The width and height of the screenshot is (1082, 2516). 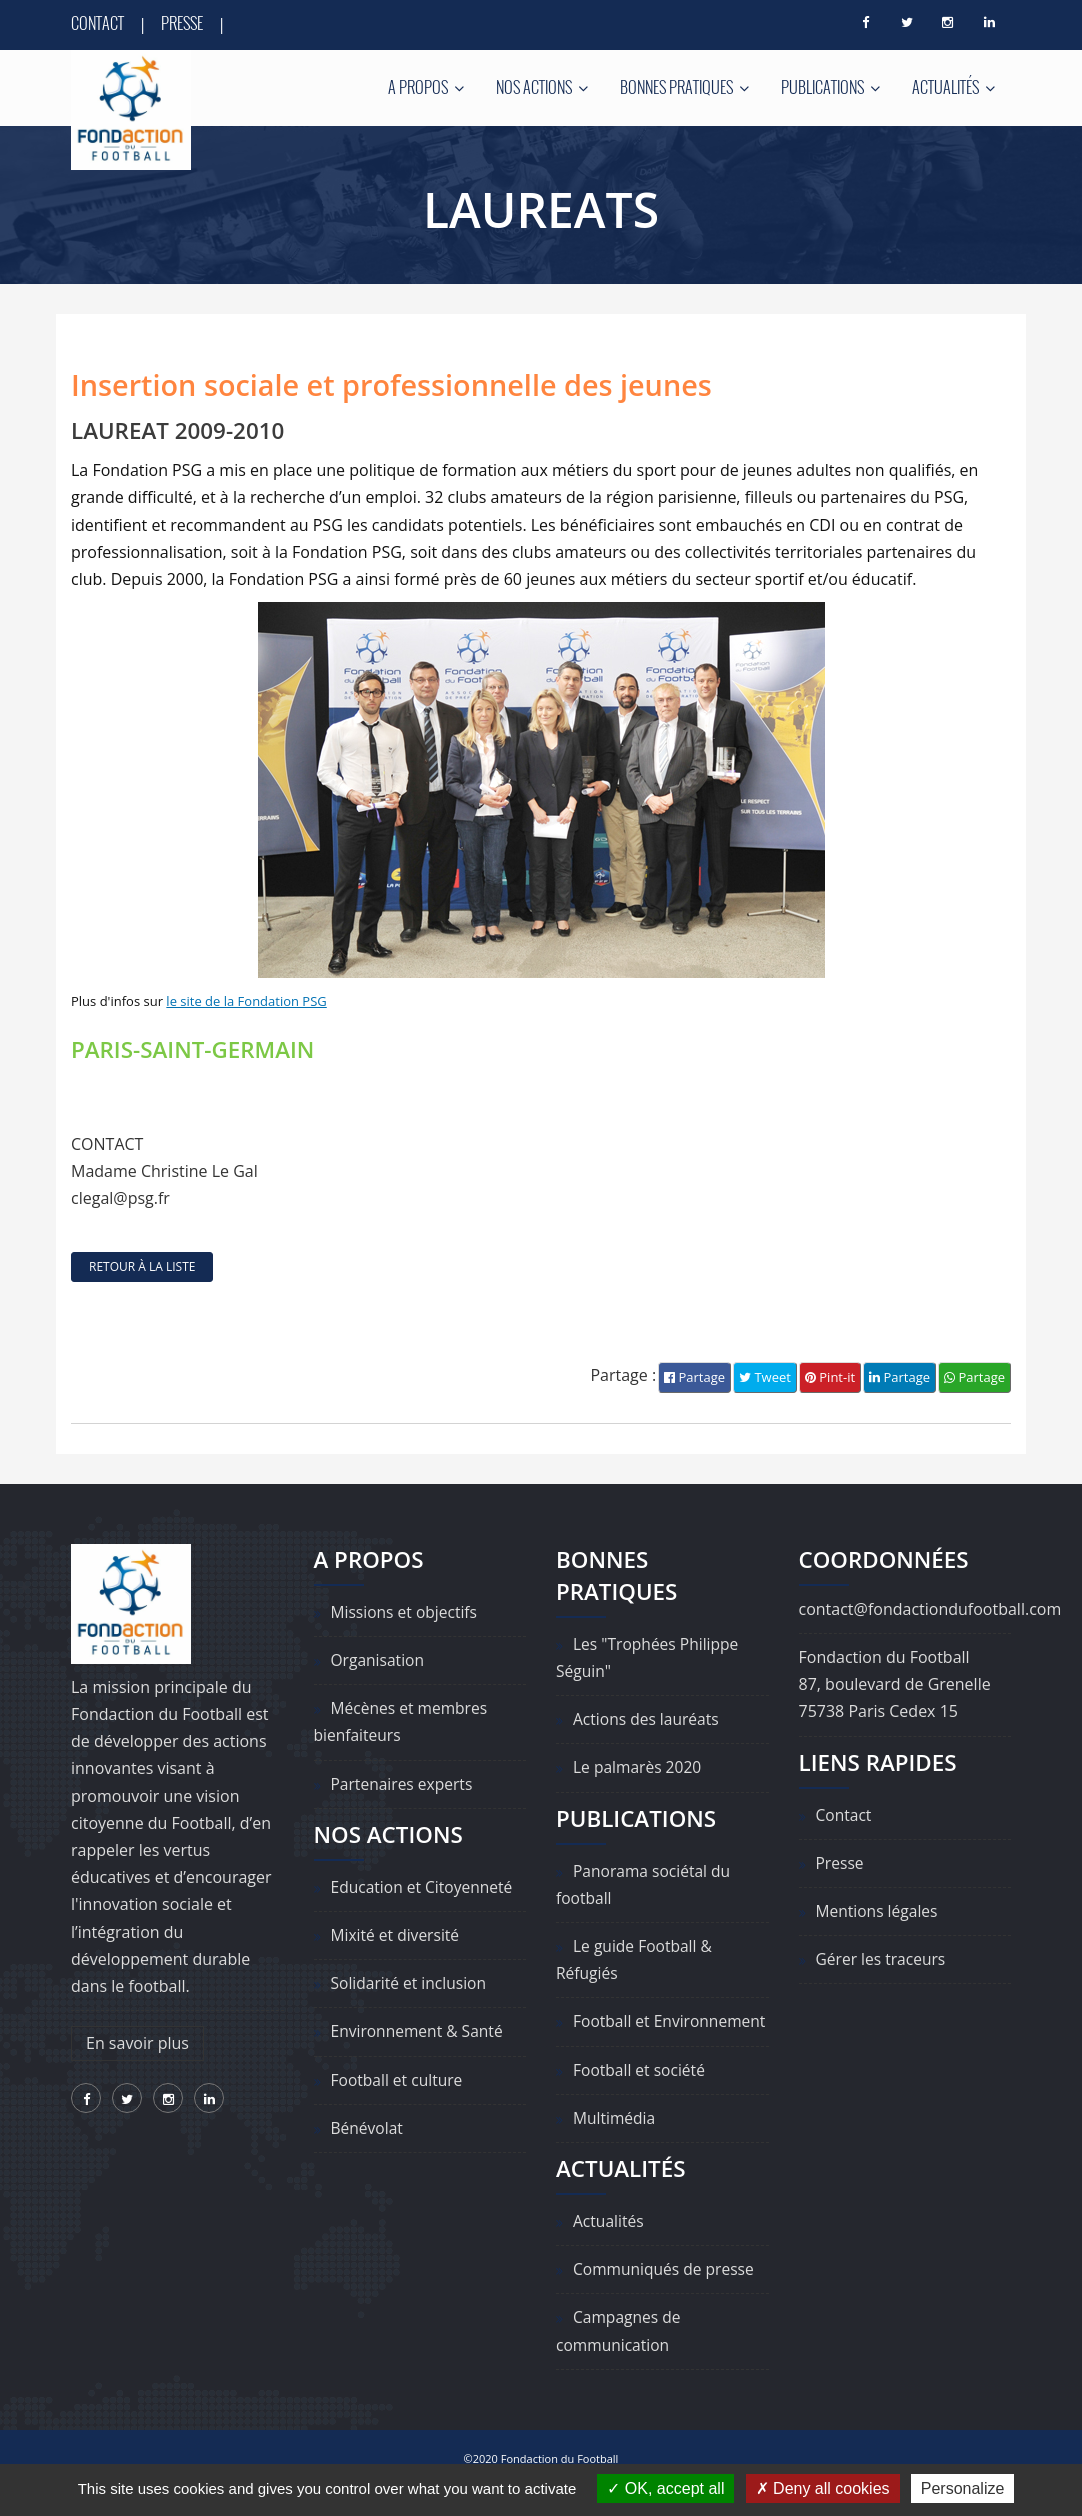 What do you see at coordinates (830, 87) in the screenshot?
I see `Publications` at bounding box center [830, 87].